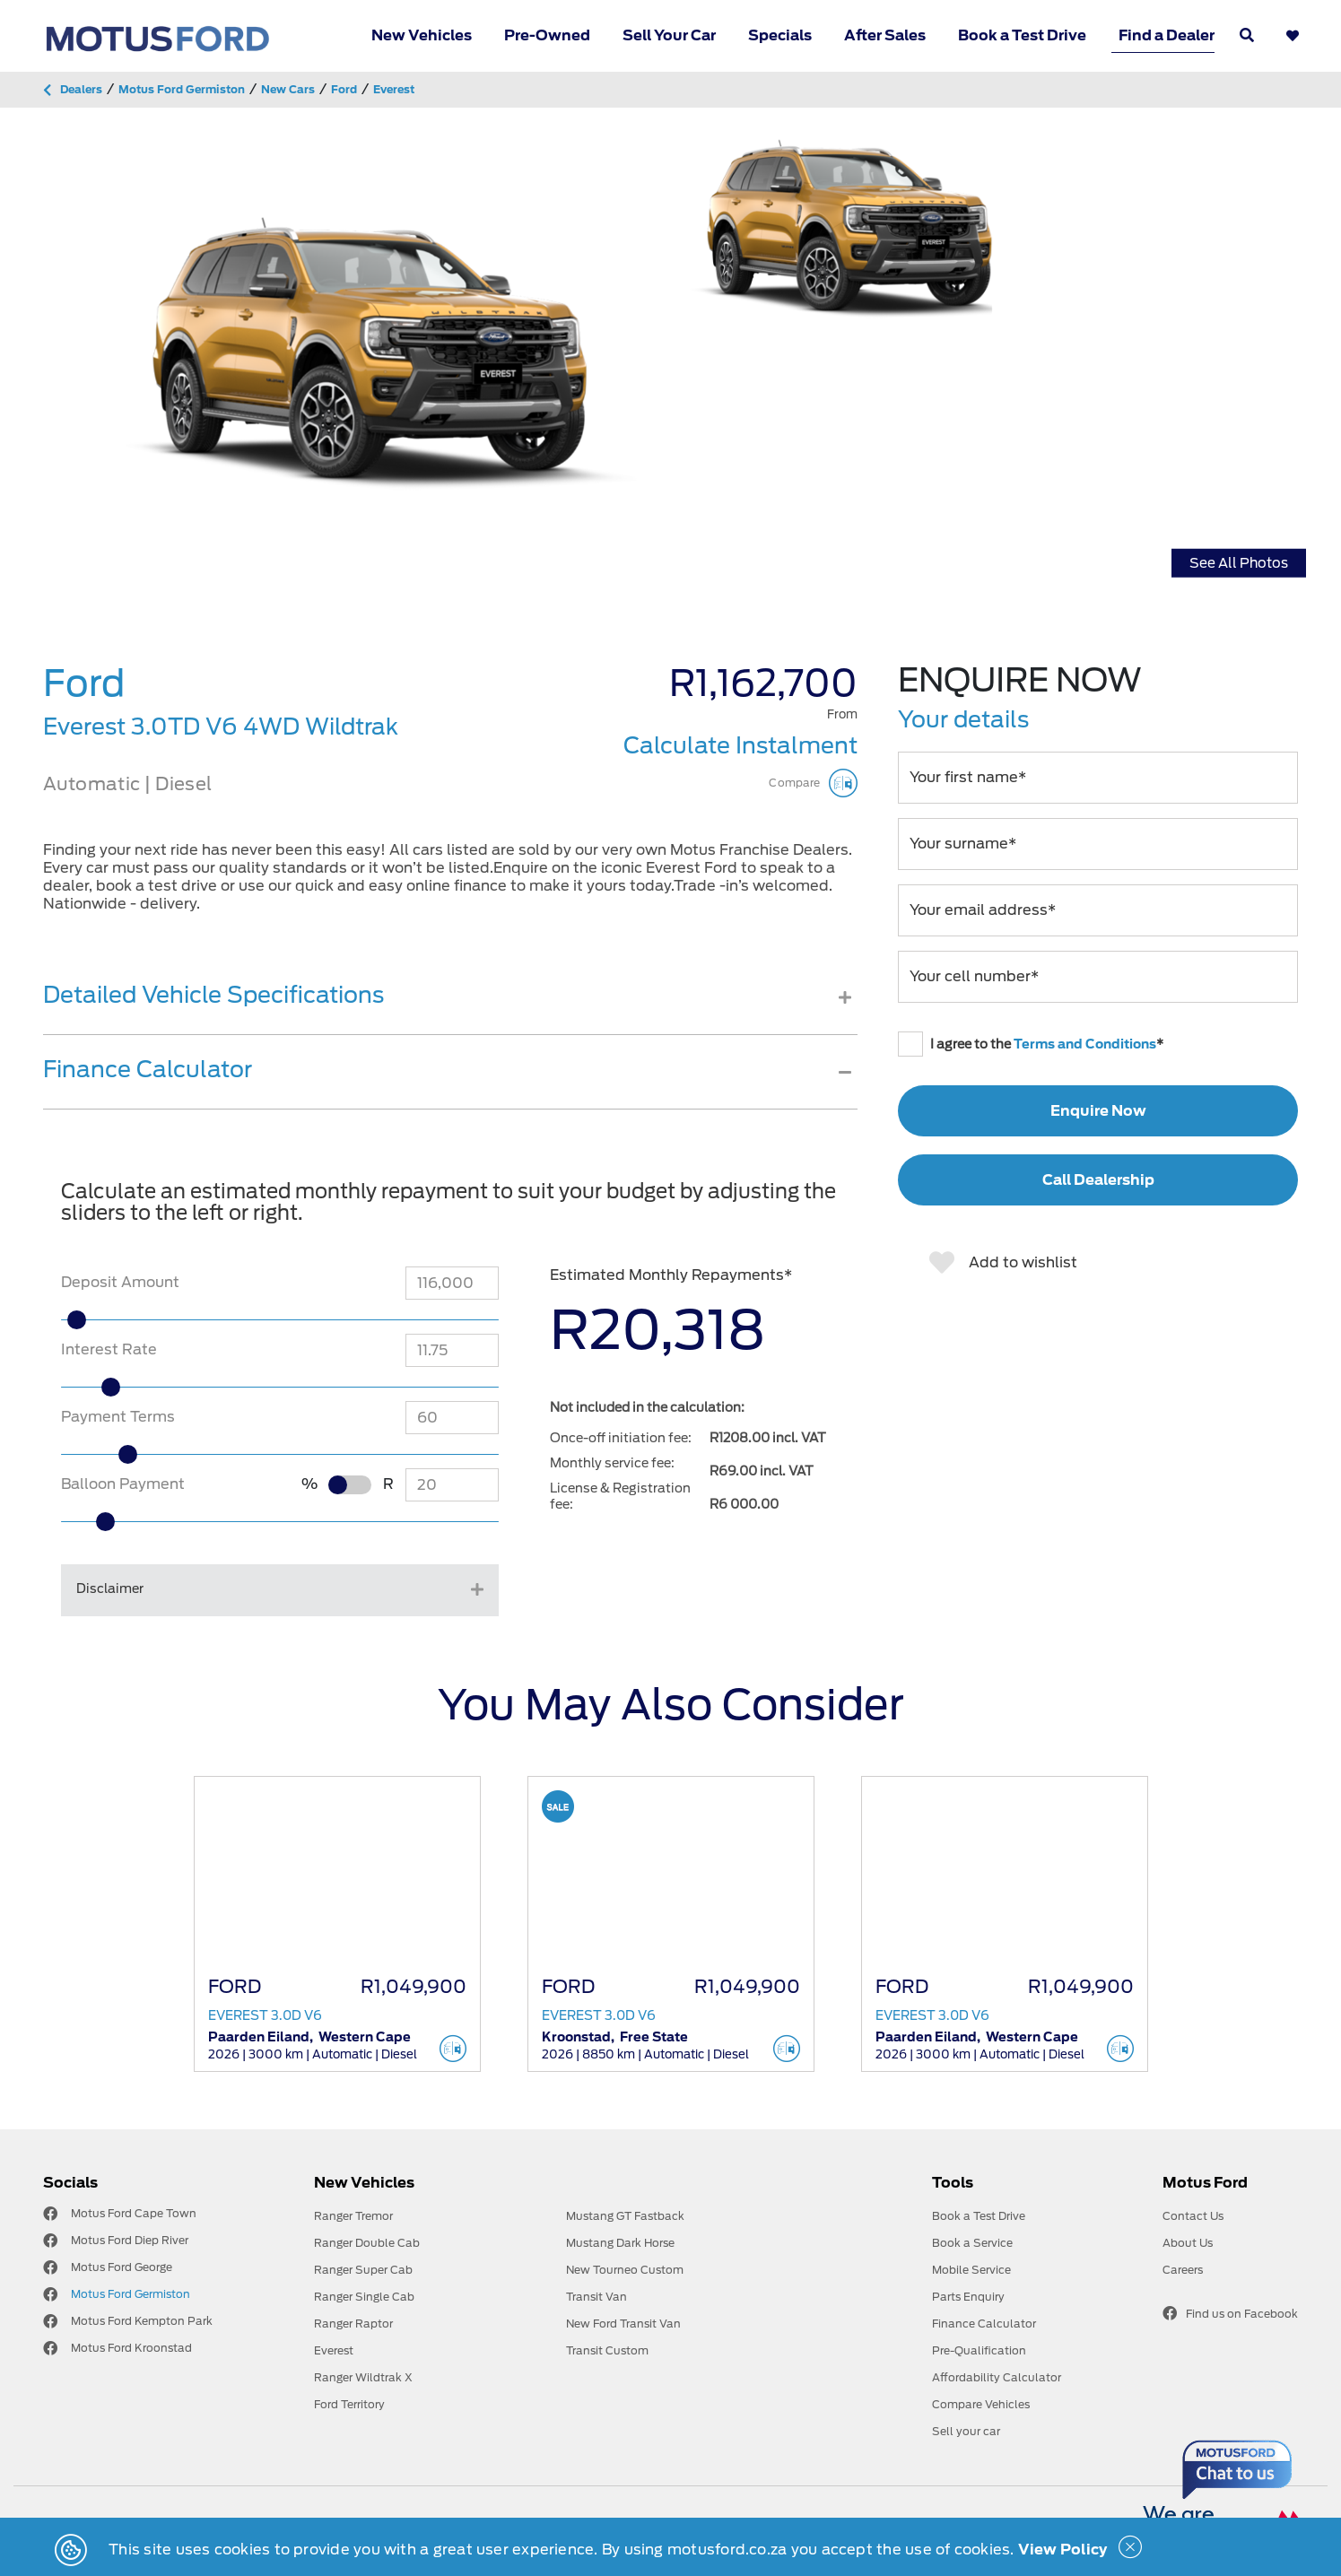 This screenshot has width=1341, height=2576. Describe the element at coordinates (333, 2350) in the screenshot. I see `Everest` at that location.